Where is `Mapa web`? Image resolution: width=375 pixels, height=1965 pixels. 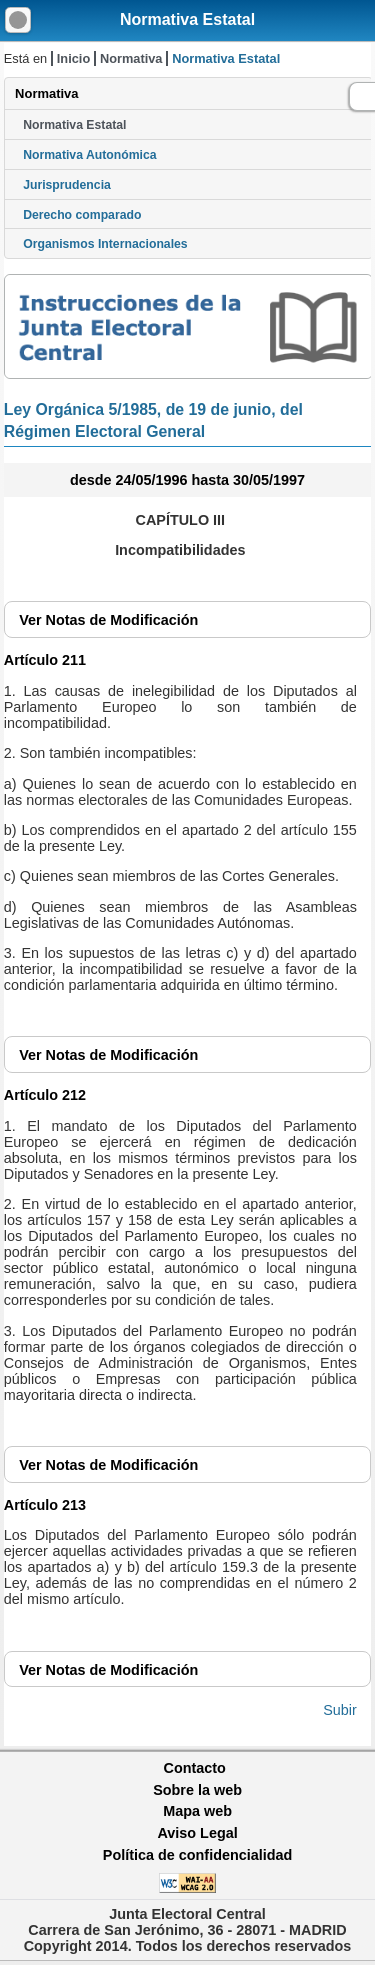 Mapa web is located at coordinates (197, 1811).